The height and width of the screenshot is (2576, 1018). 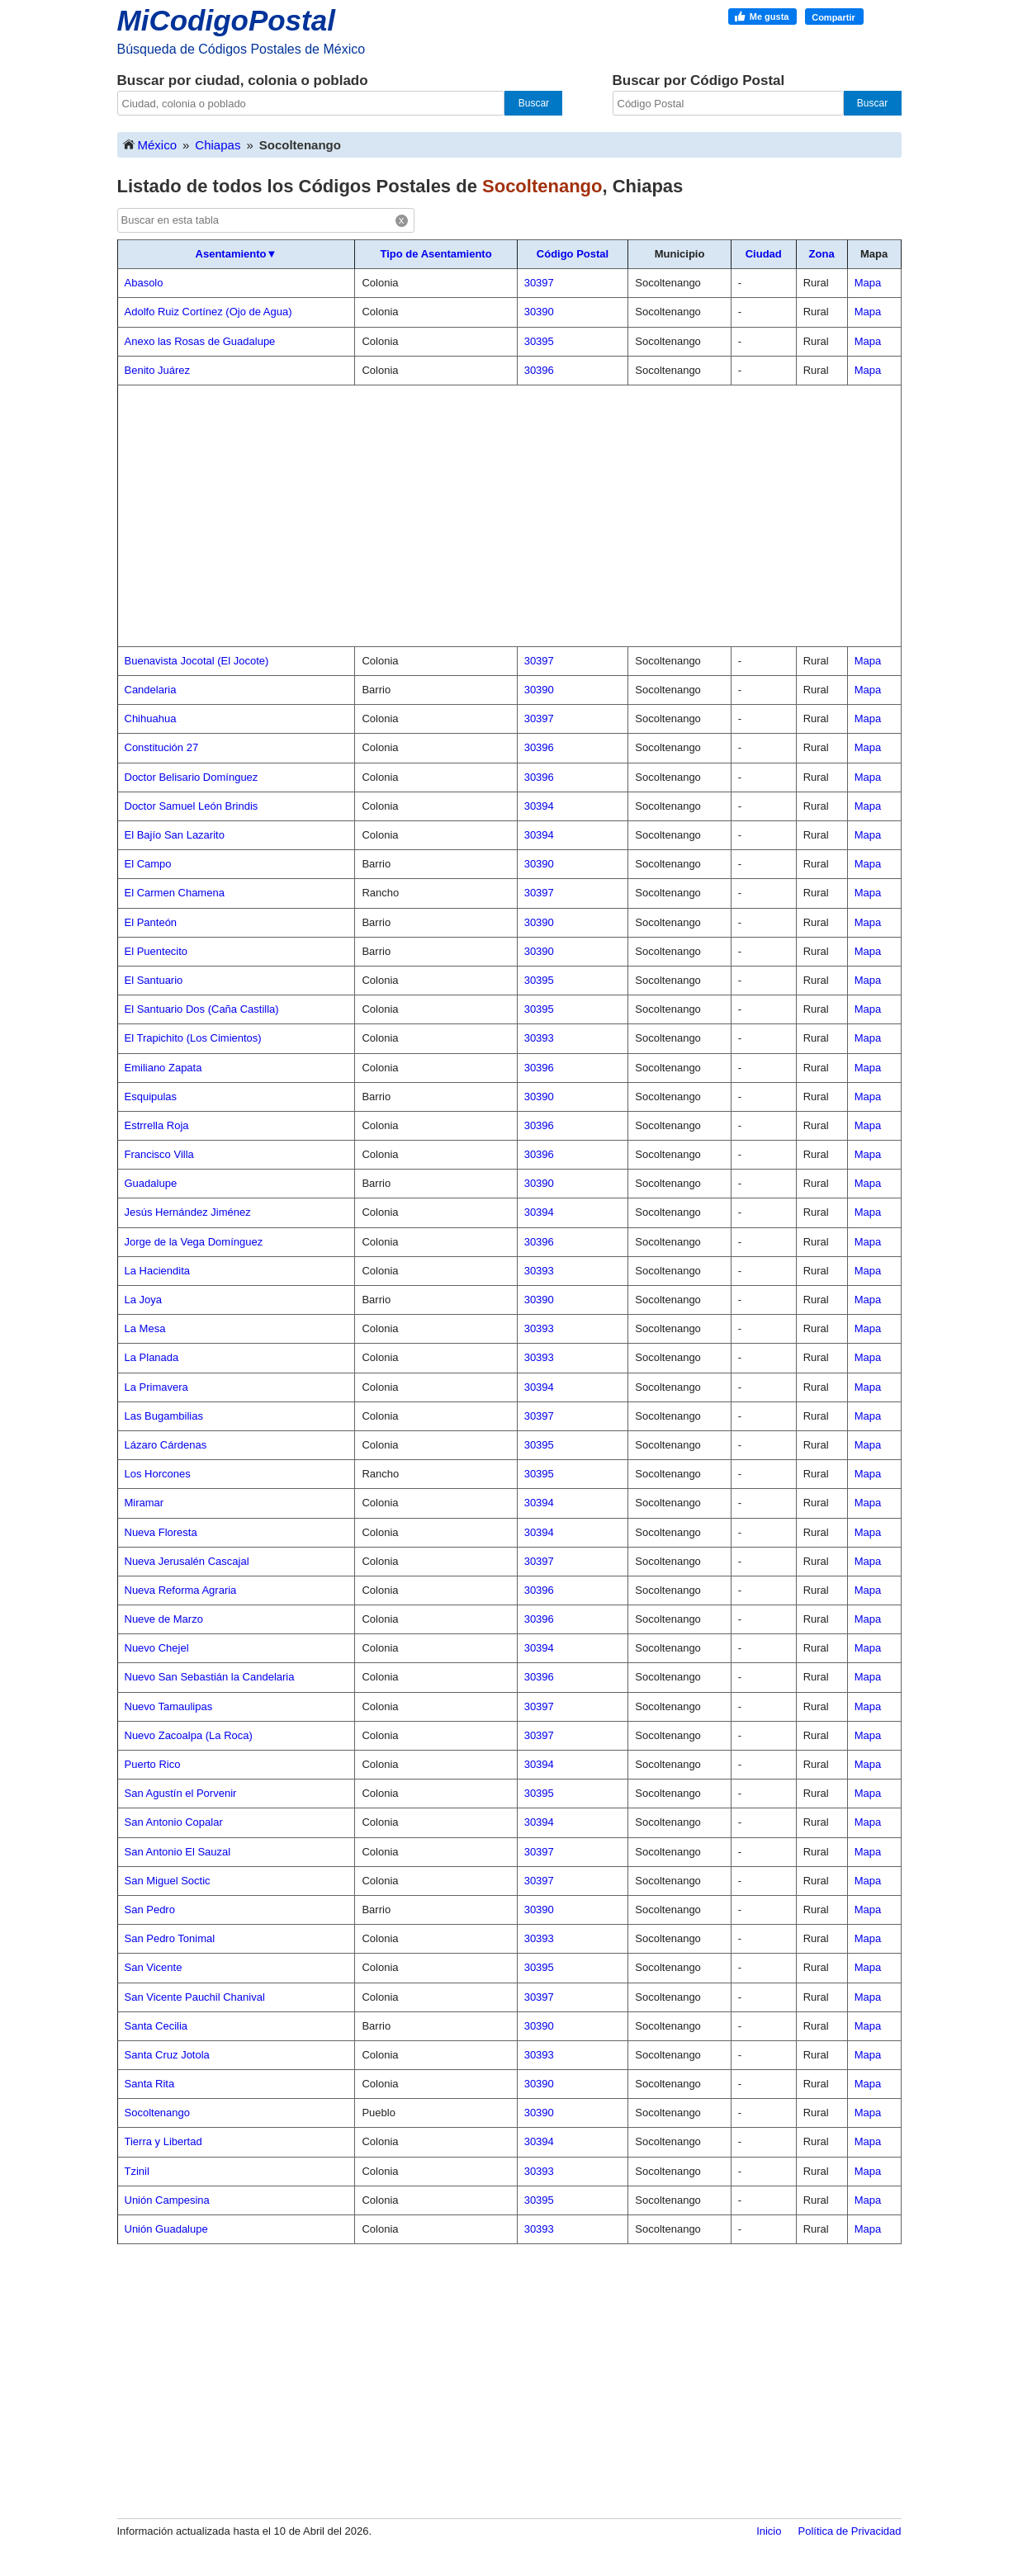 What do you see at coordinates (150, 2083) in the screenshot?
I see `Santa Rita` at bounding box center [150, 2083].